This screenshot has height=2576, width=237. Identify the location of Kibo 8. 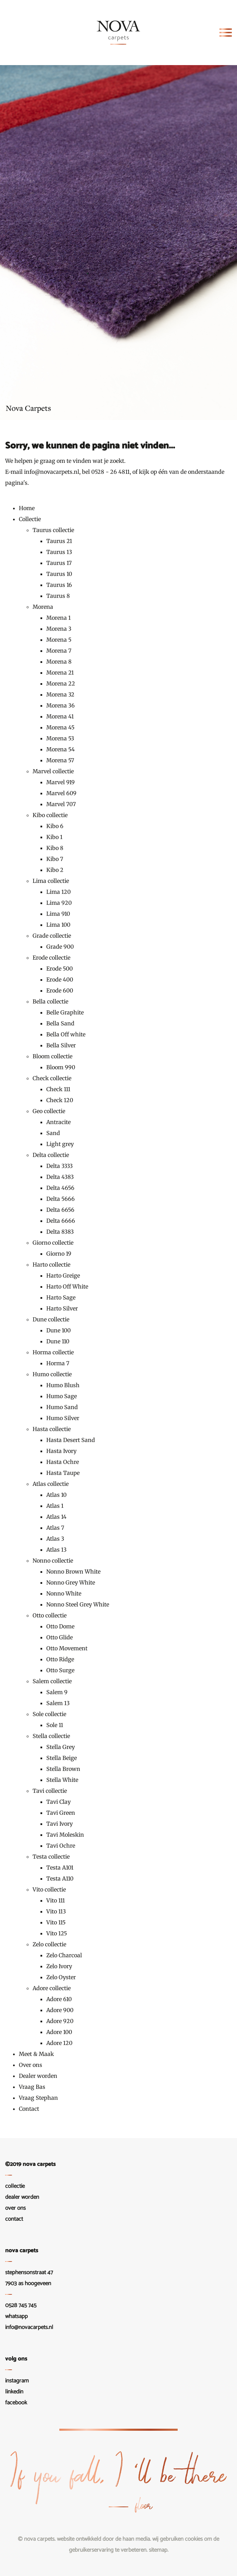
(54, 848).